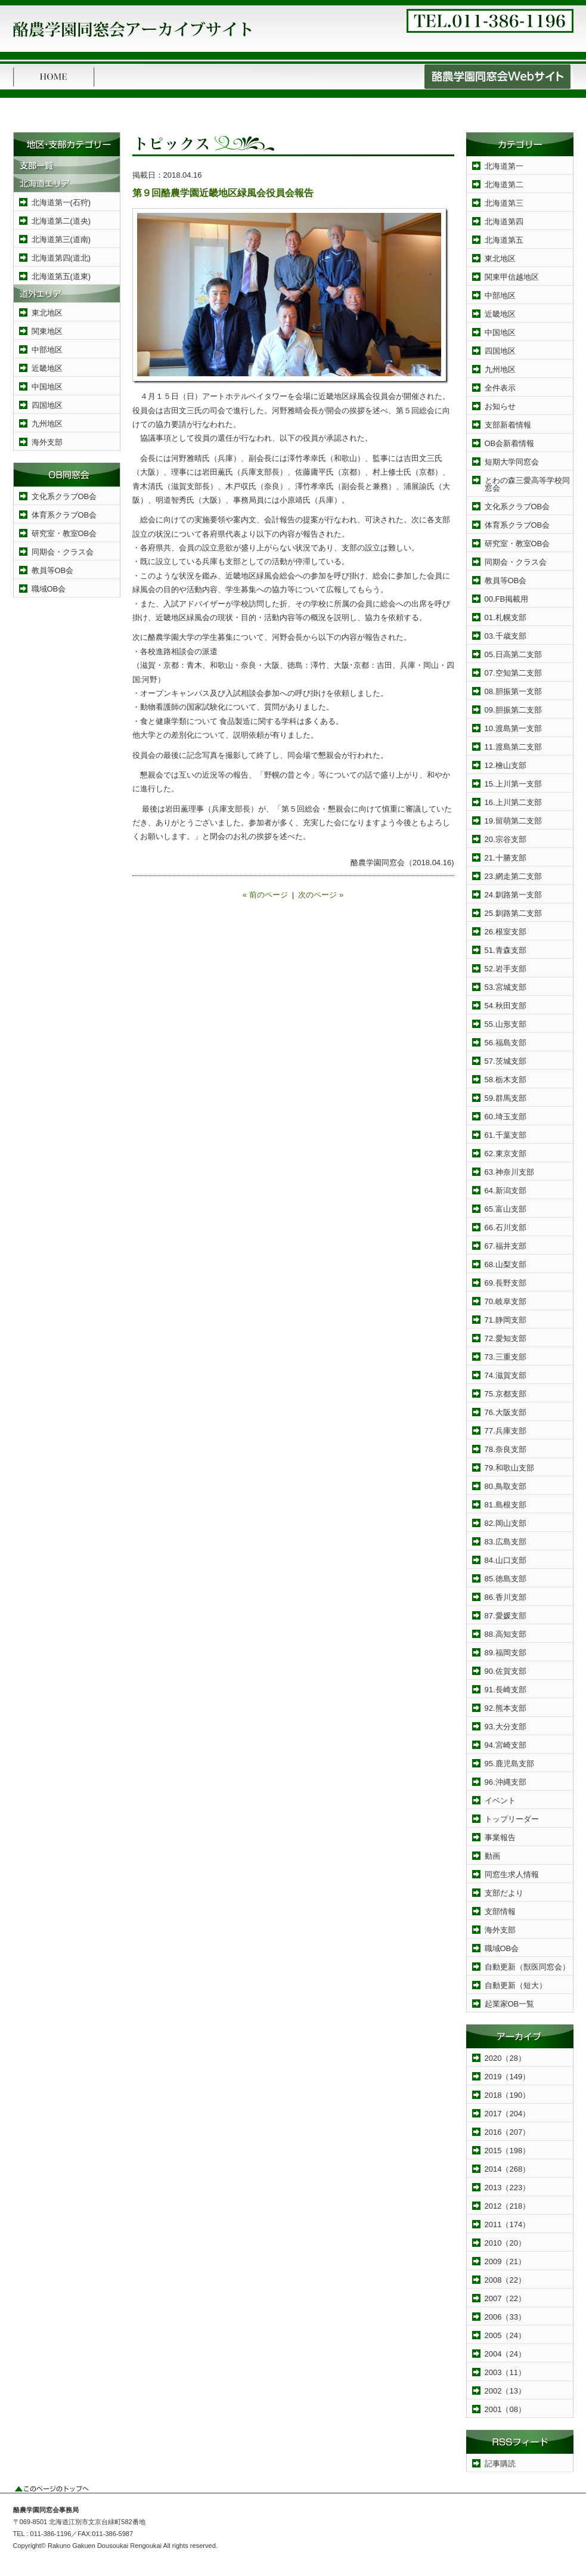  What do you see at coordinates (513, 913) in the screenshot?
I see `25.釧路第二支部` at bounding box center [513, 913].